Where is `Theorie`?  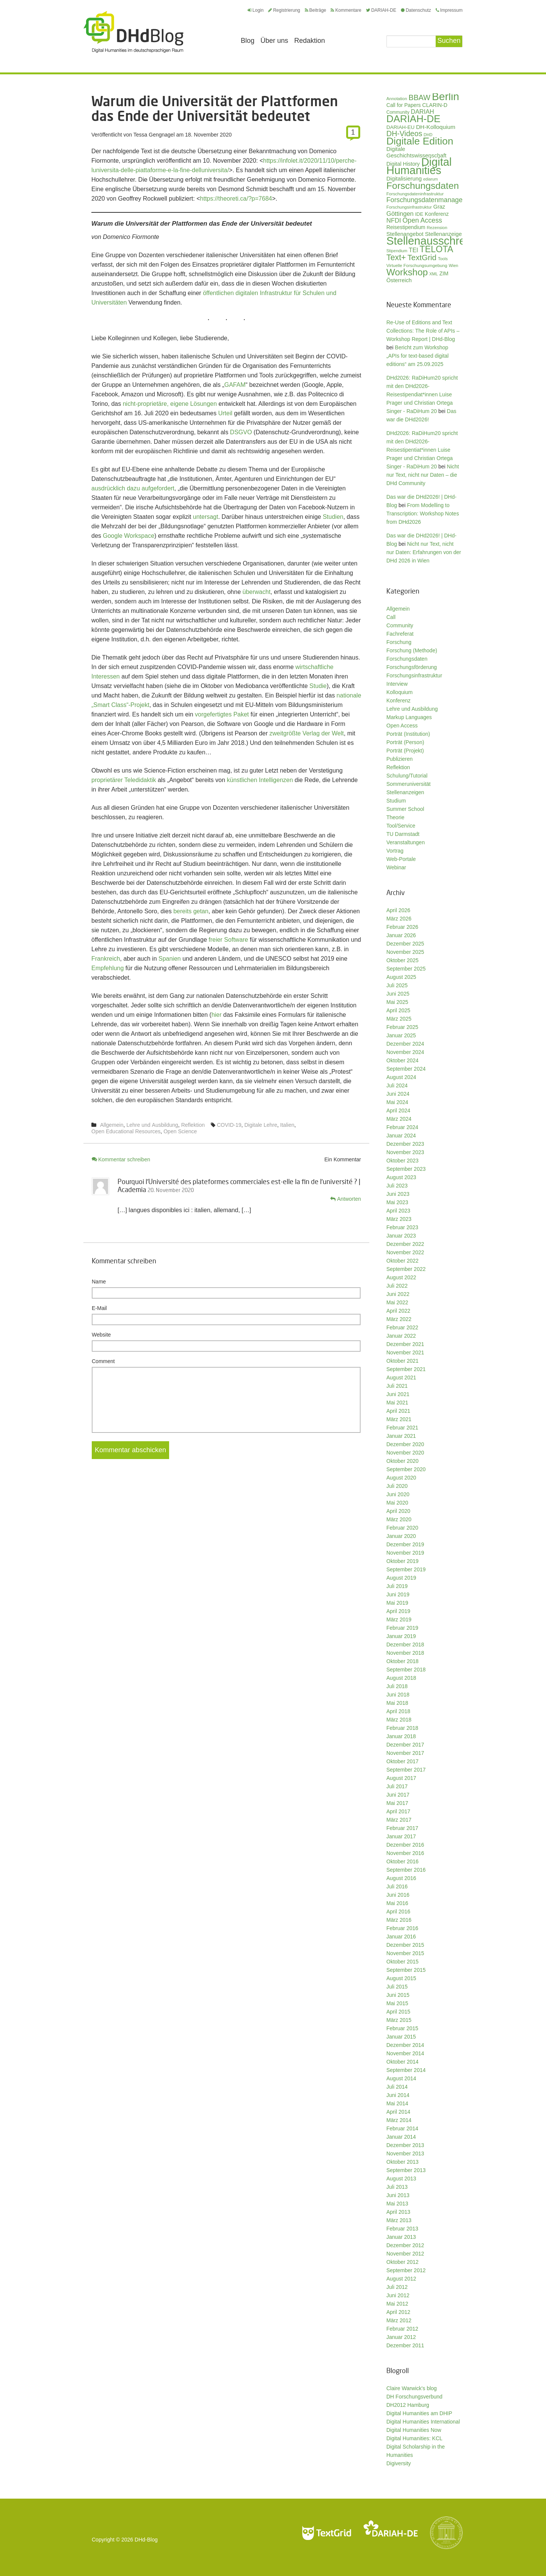 Theorie is located at coordinates (395, 817).